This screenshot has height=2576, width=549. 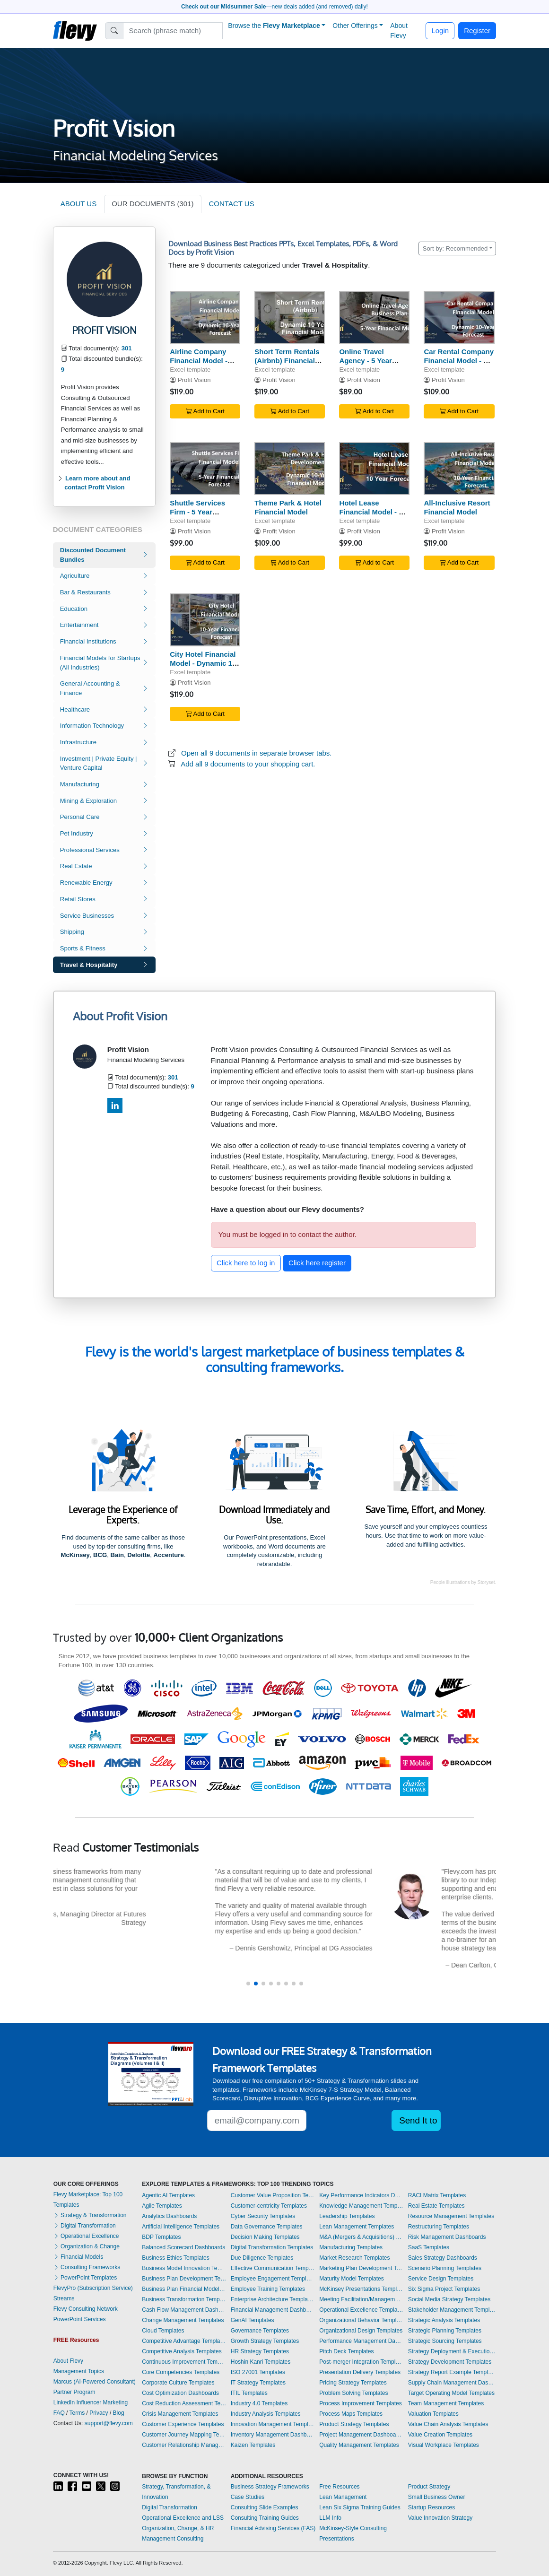 What do you see at coordinates (436, 2497) in the screenshot?
I see `Small Business Owner` at bounding box center [436, 2497].